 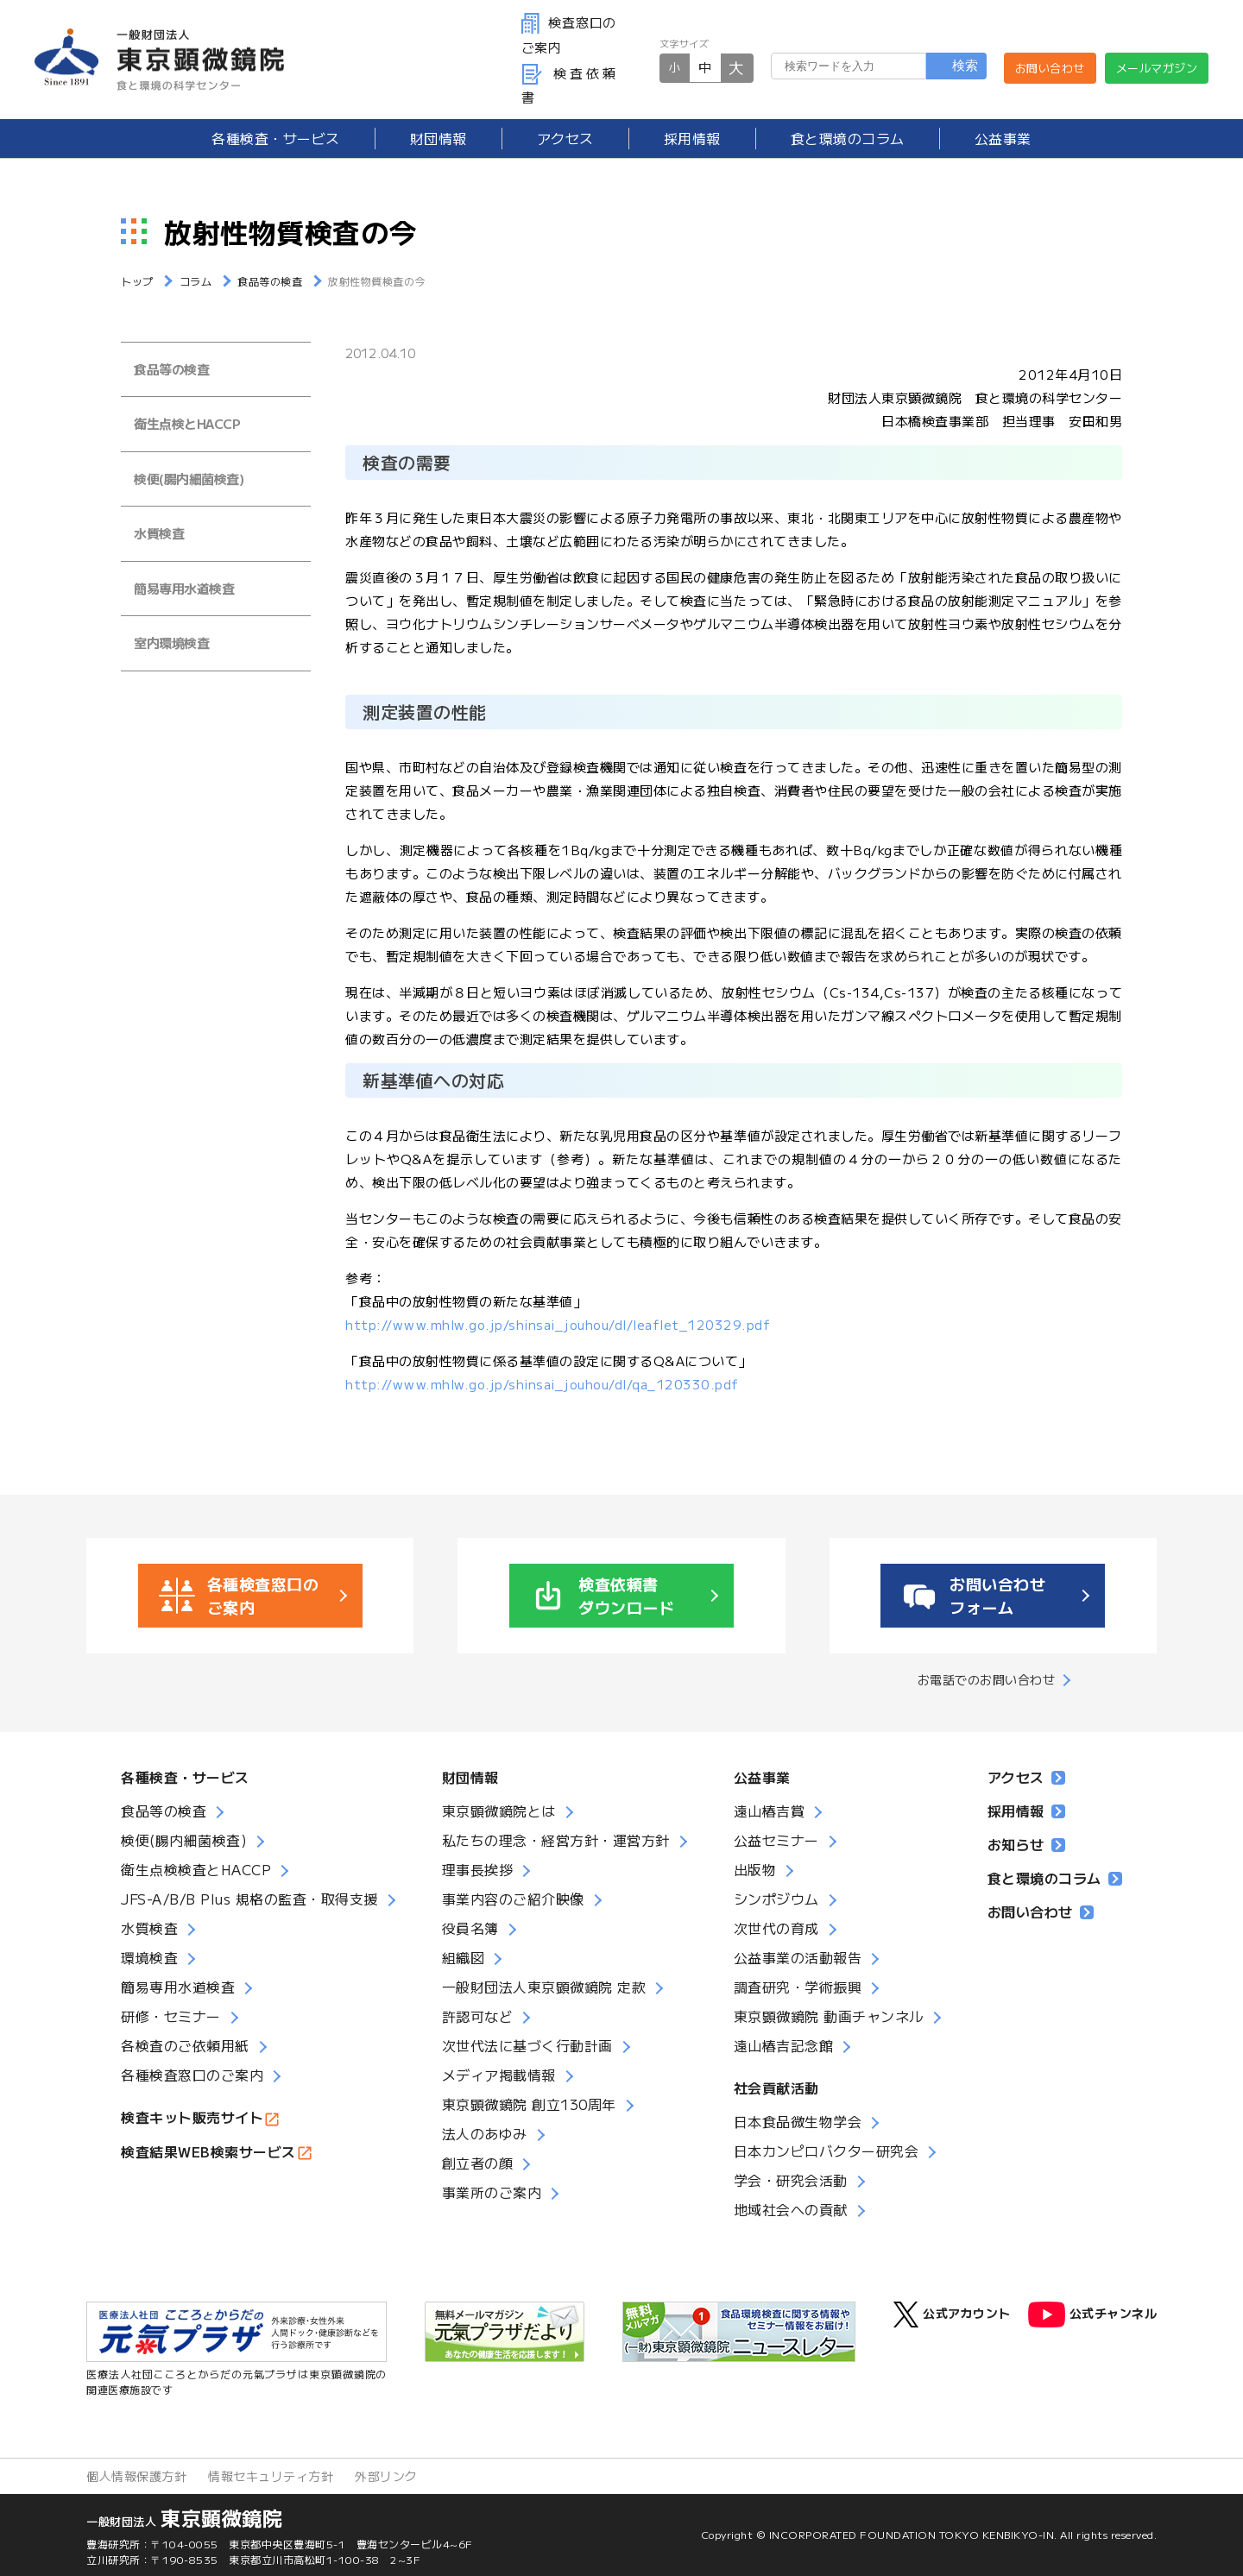 I want to click on 日本カンピロバクター研究会, so click(x=826, y=2150).